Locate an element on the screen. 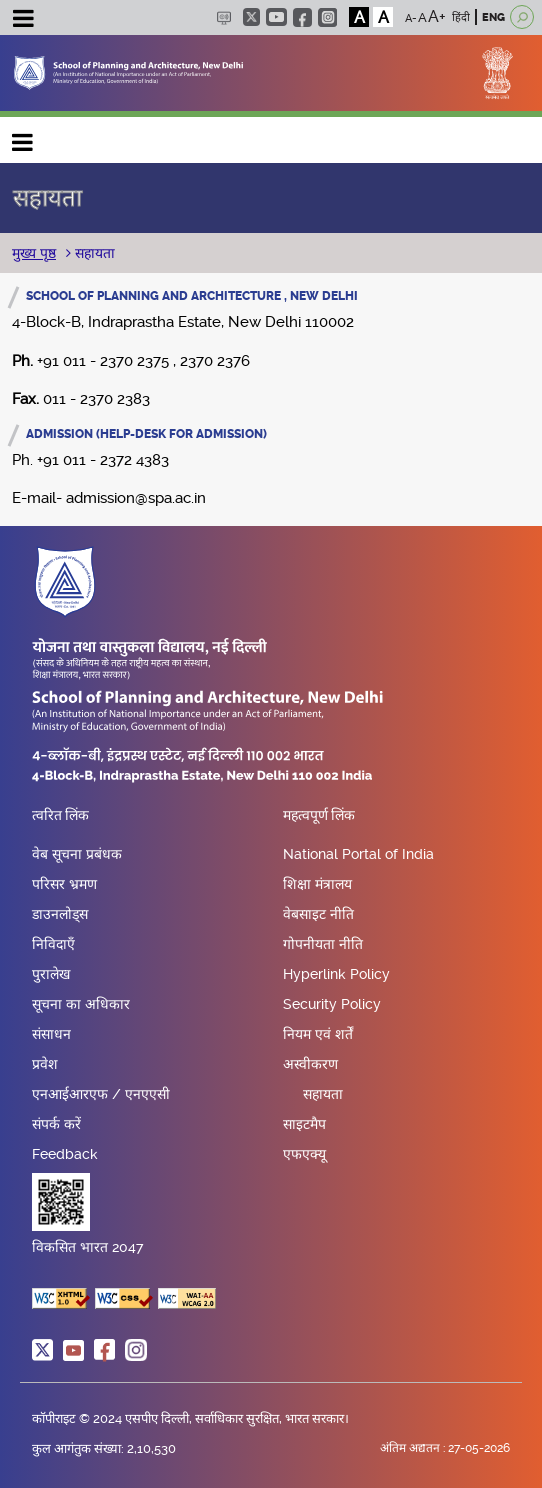 Image resolution: width=542 pixels, height=1488 pixels. संपर्क करें is located at coordinates (56, 1124).